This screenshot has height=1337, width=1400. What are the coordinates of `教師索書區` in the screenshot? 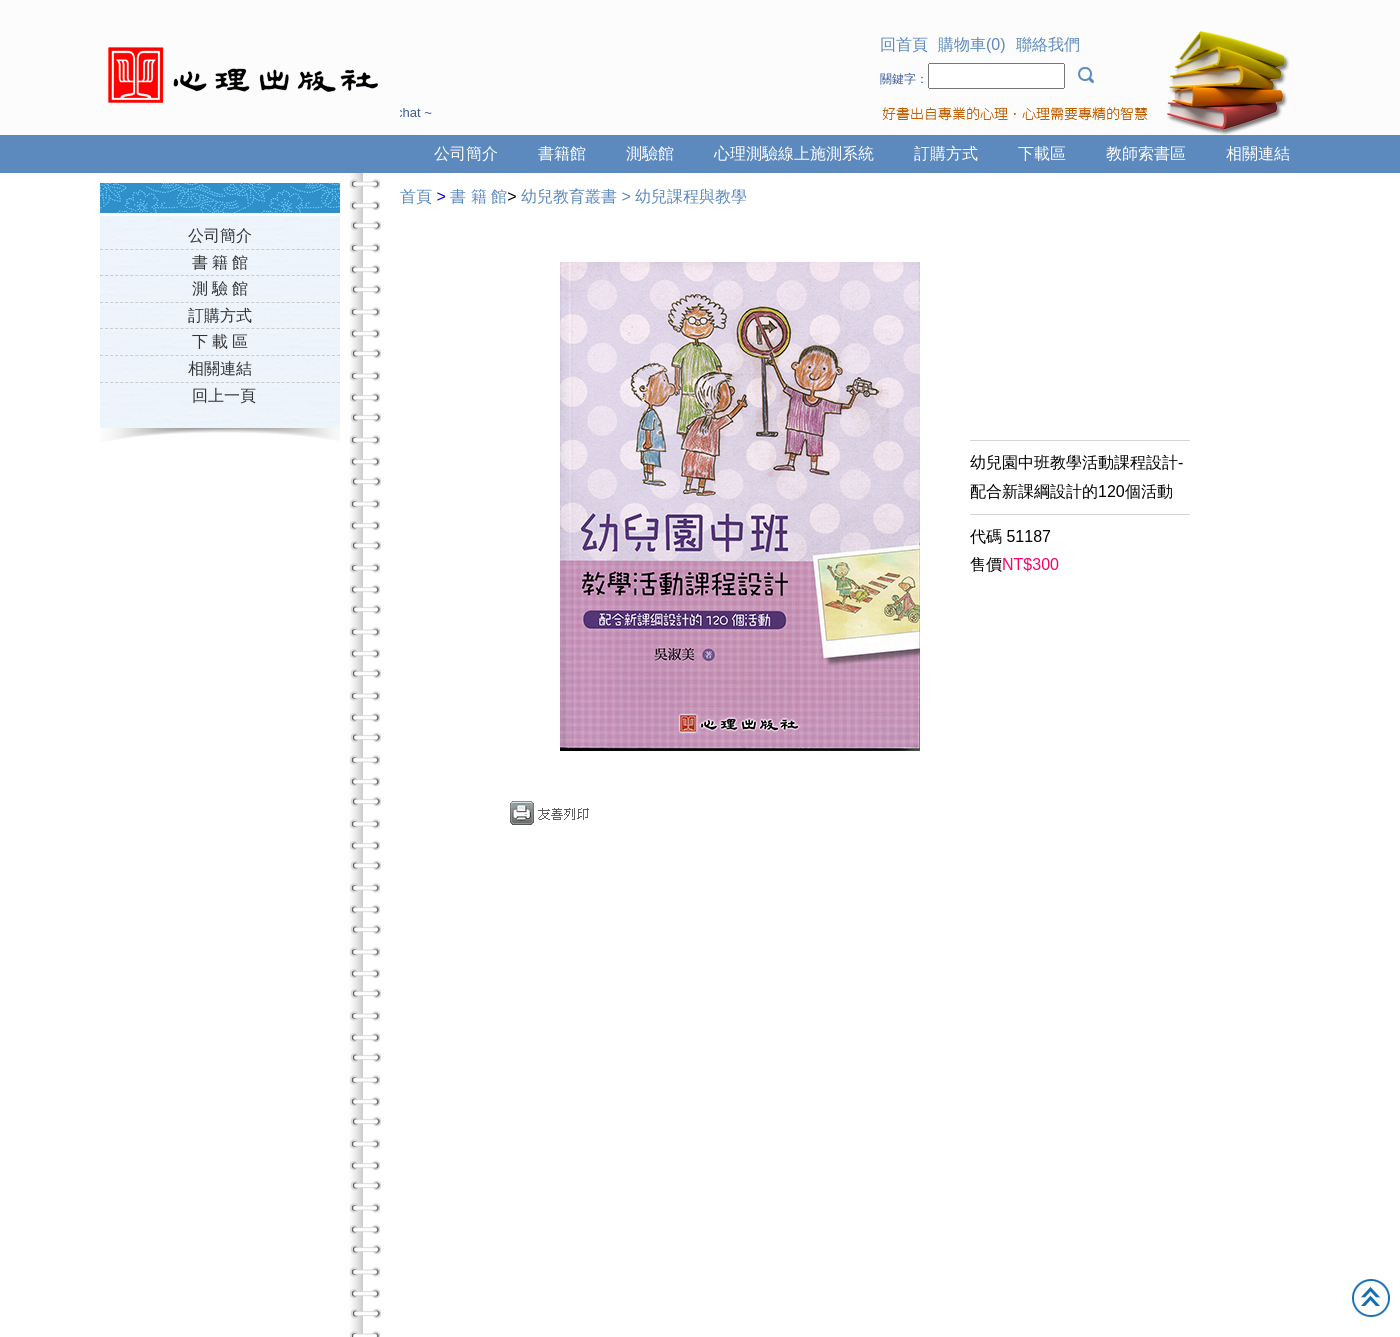 It's located at (1146, 153).